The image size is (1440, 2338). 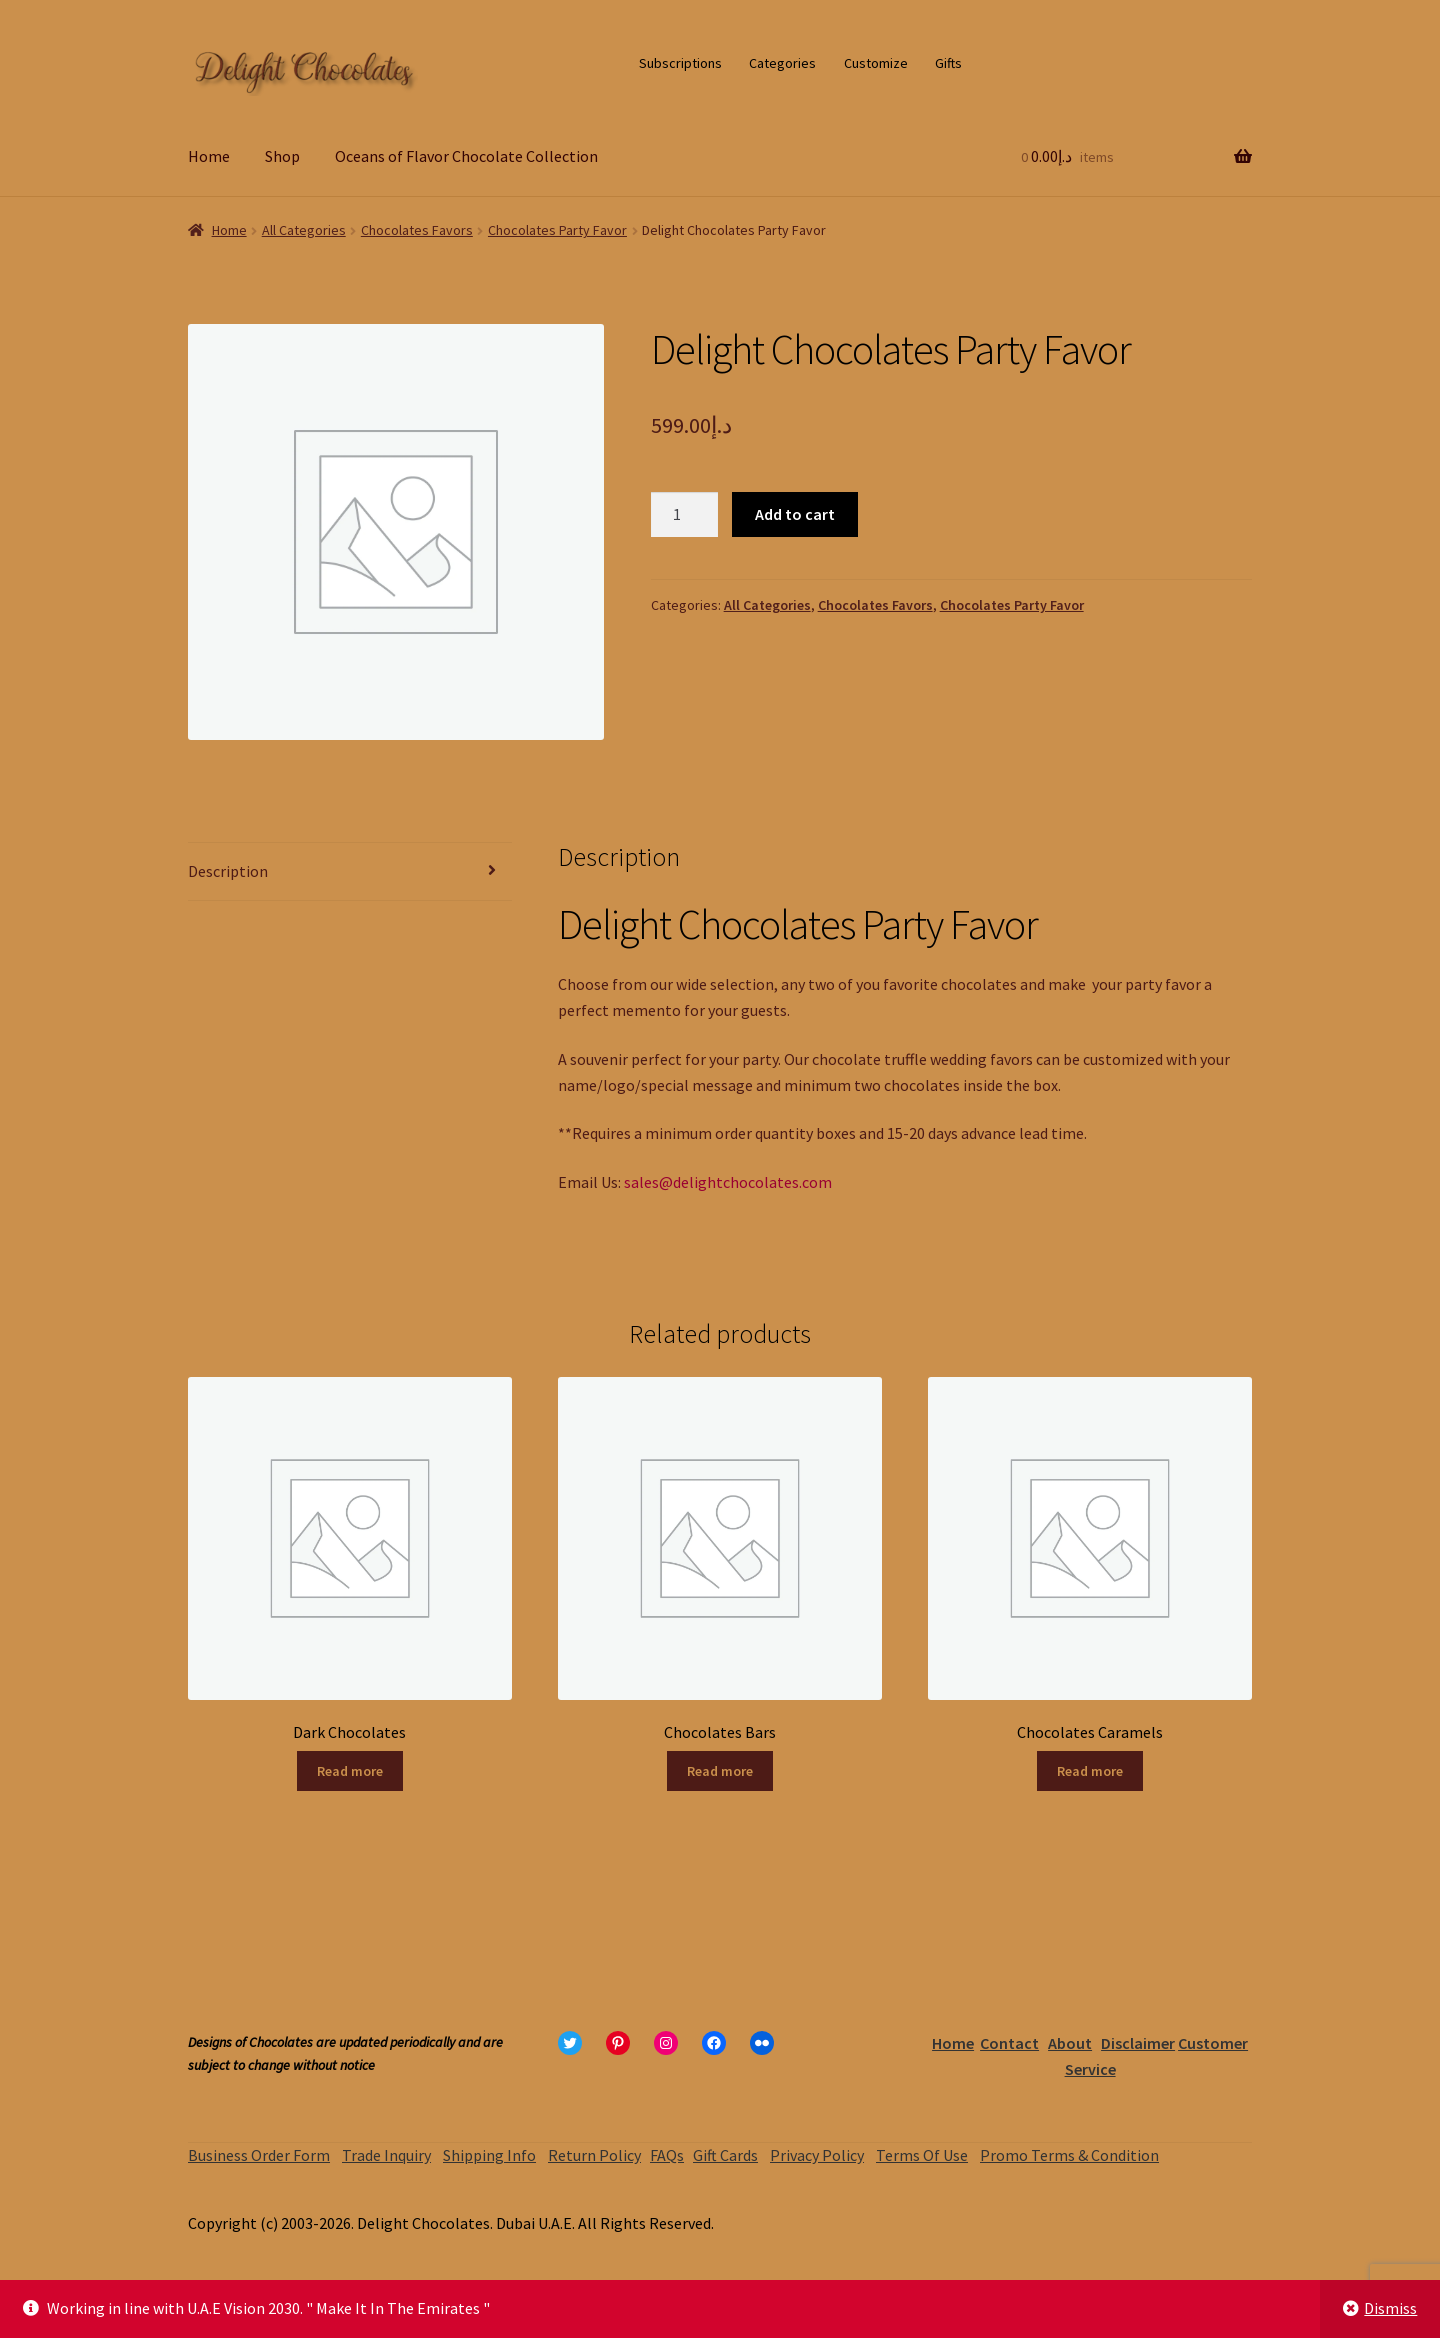 I want to click on Categories, so click(x=782, y=63).